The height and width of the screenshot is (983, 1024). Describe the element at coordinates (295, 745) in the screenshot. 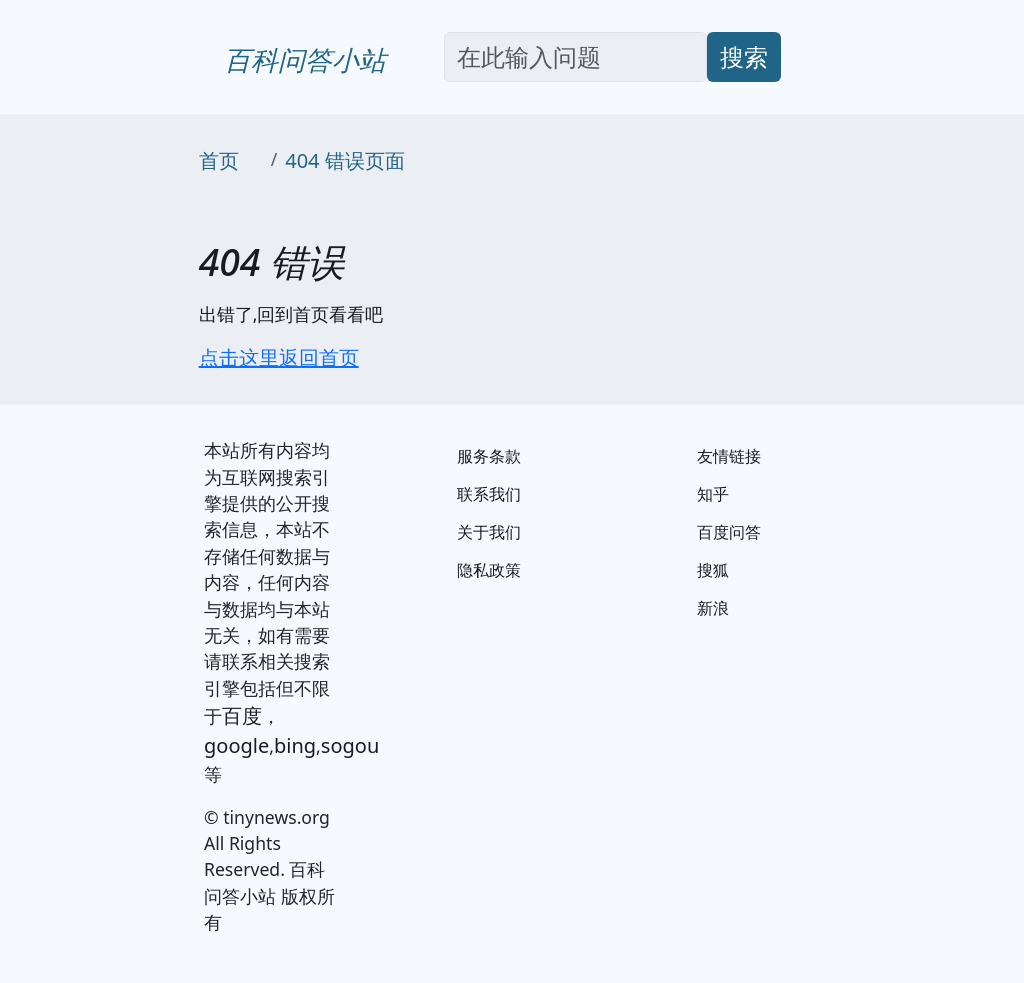

I see `bing` at that location.